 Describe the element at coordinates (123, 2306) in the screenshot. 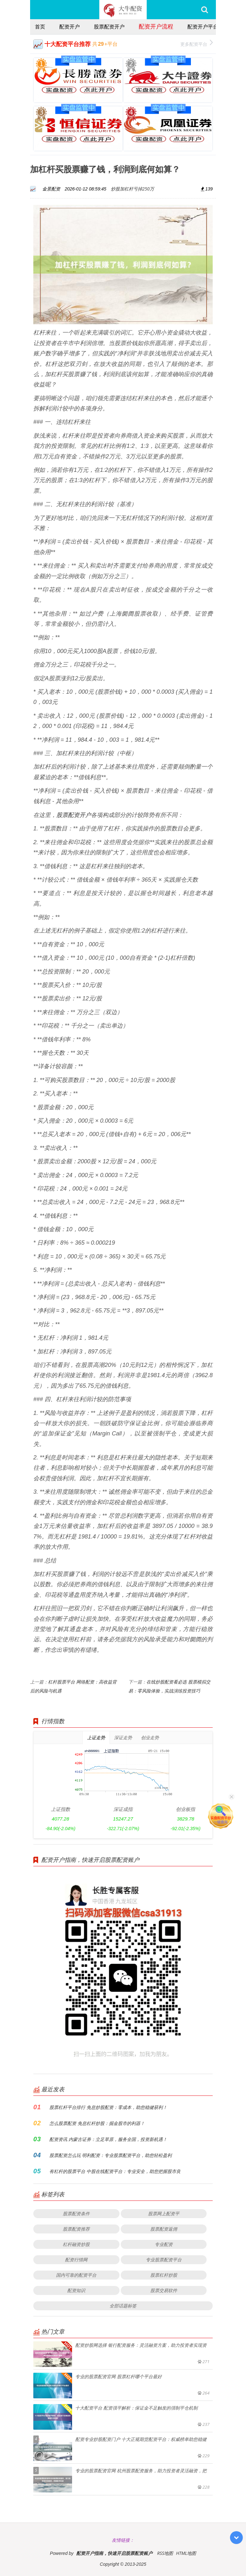

I see `全部话题标签` at that location.